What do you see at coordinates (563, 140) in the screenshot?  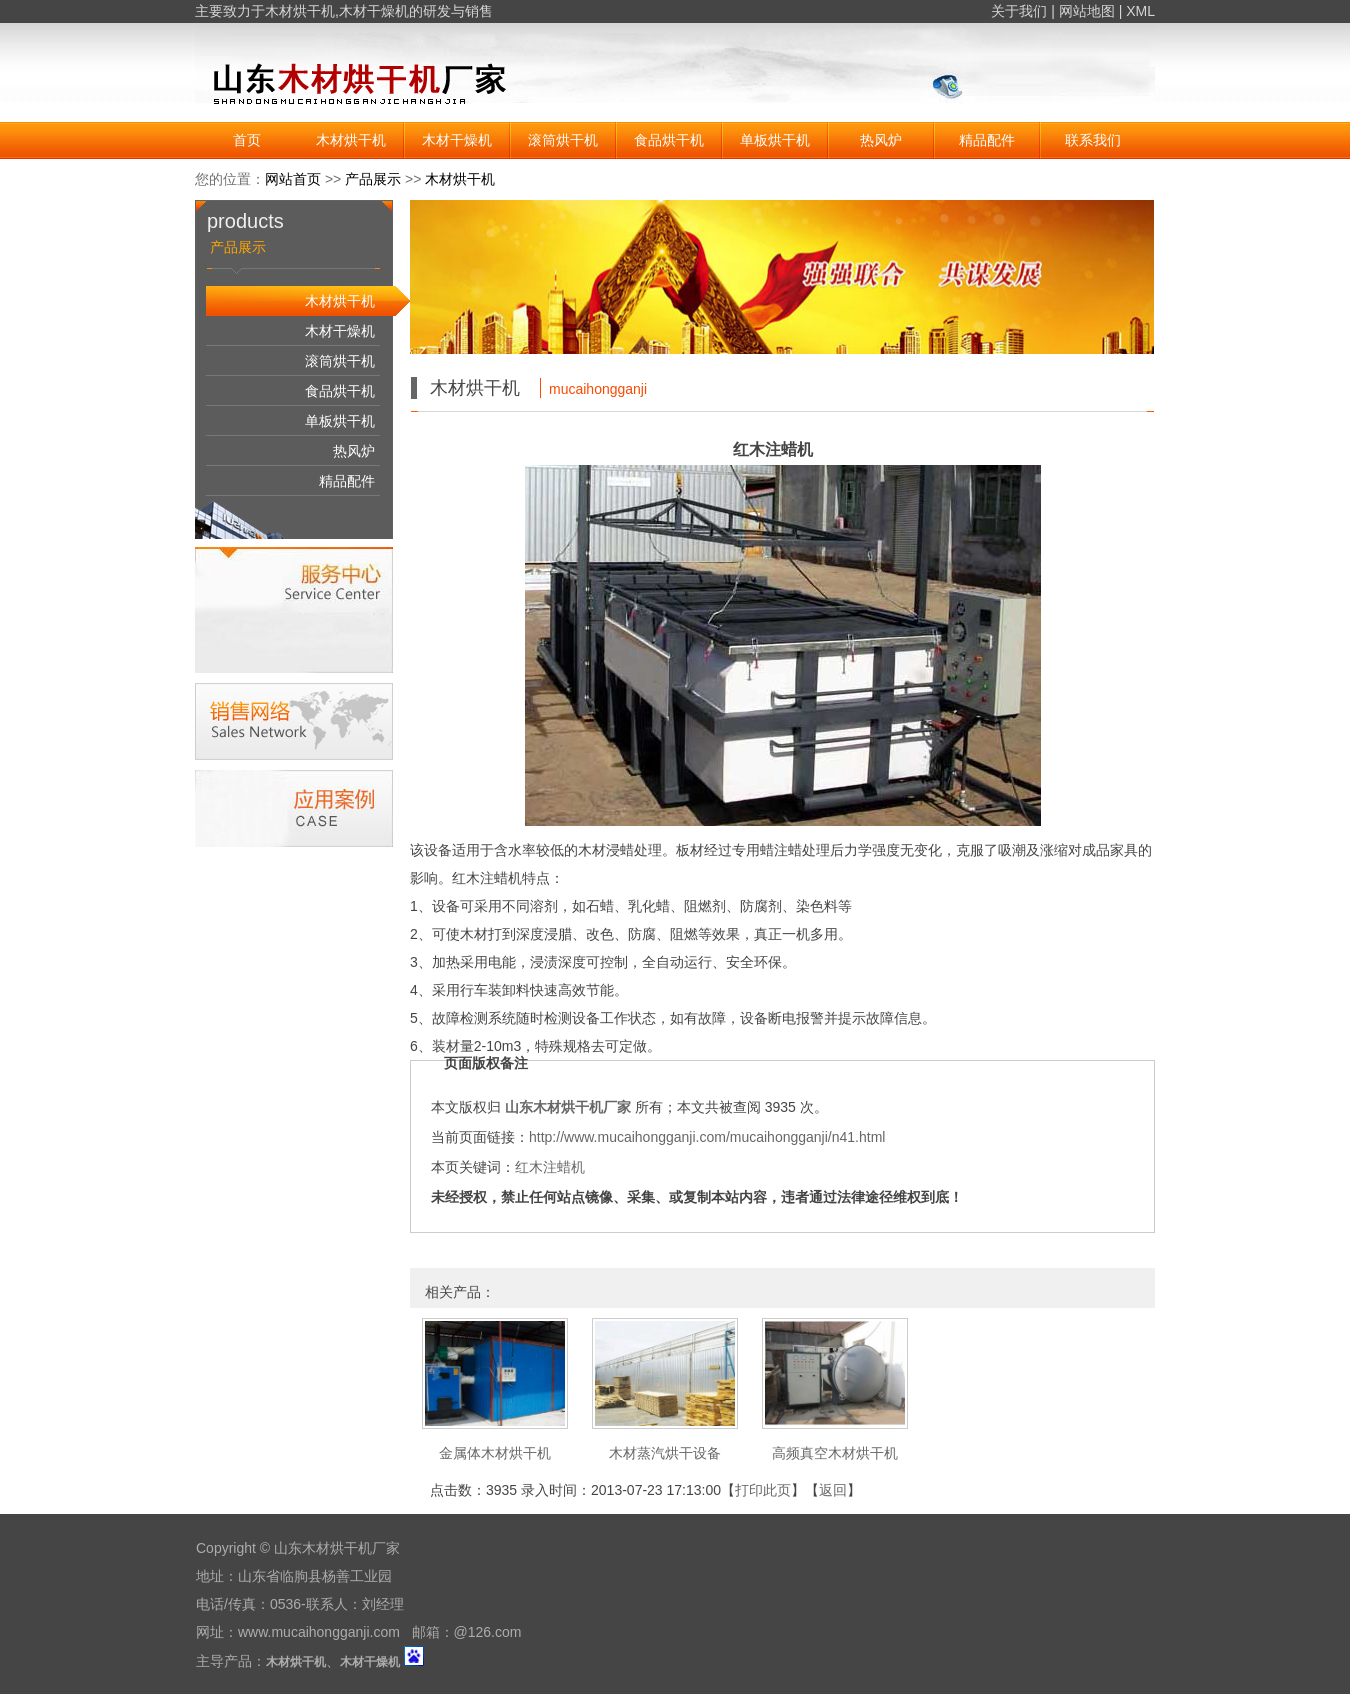 I see `滚筒烘干机` at bounding box center [563, 140].